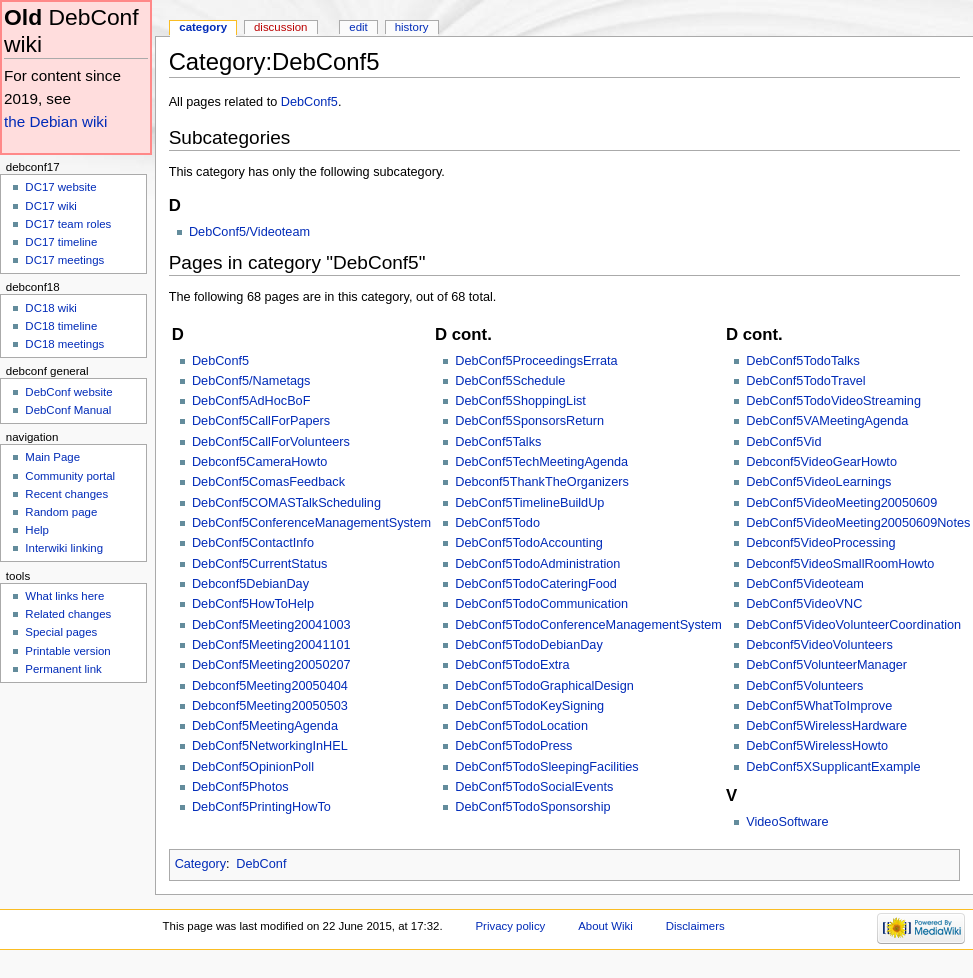 The image size is (973, 978). Describe the element at coordinates (251, 381) in the screenshot. I see `DebConf5/Nametags` at that location.